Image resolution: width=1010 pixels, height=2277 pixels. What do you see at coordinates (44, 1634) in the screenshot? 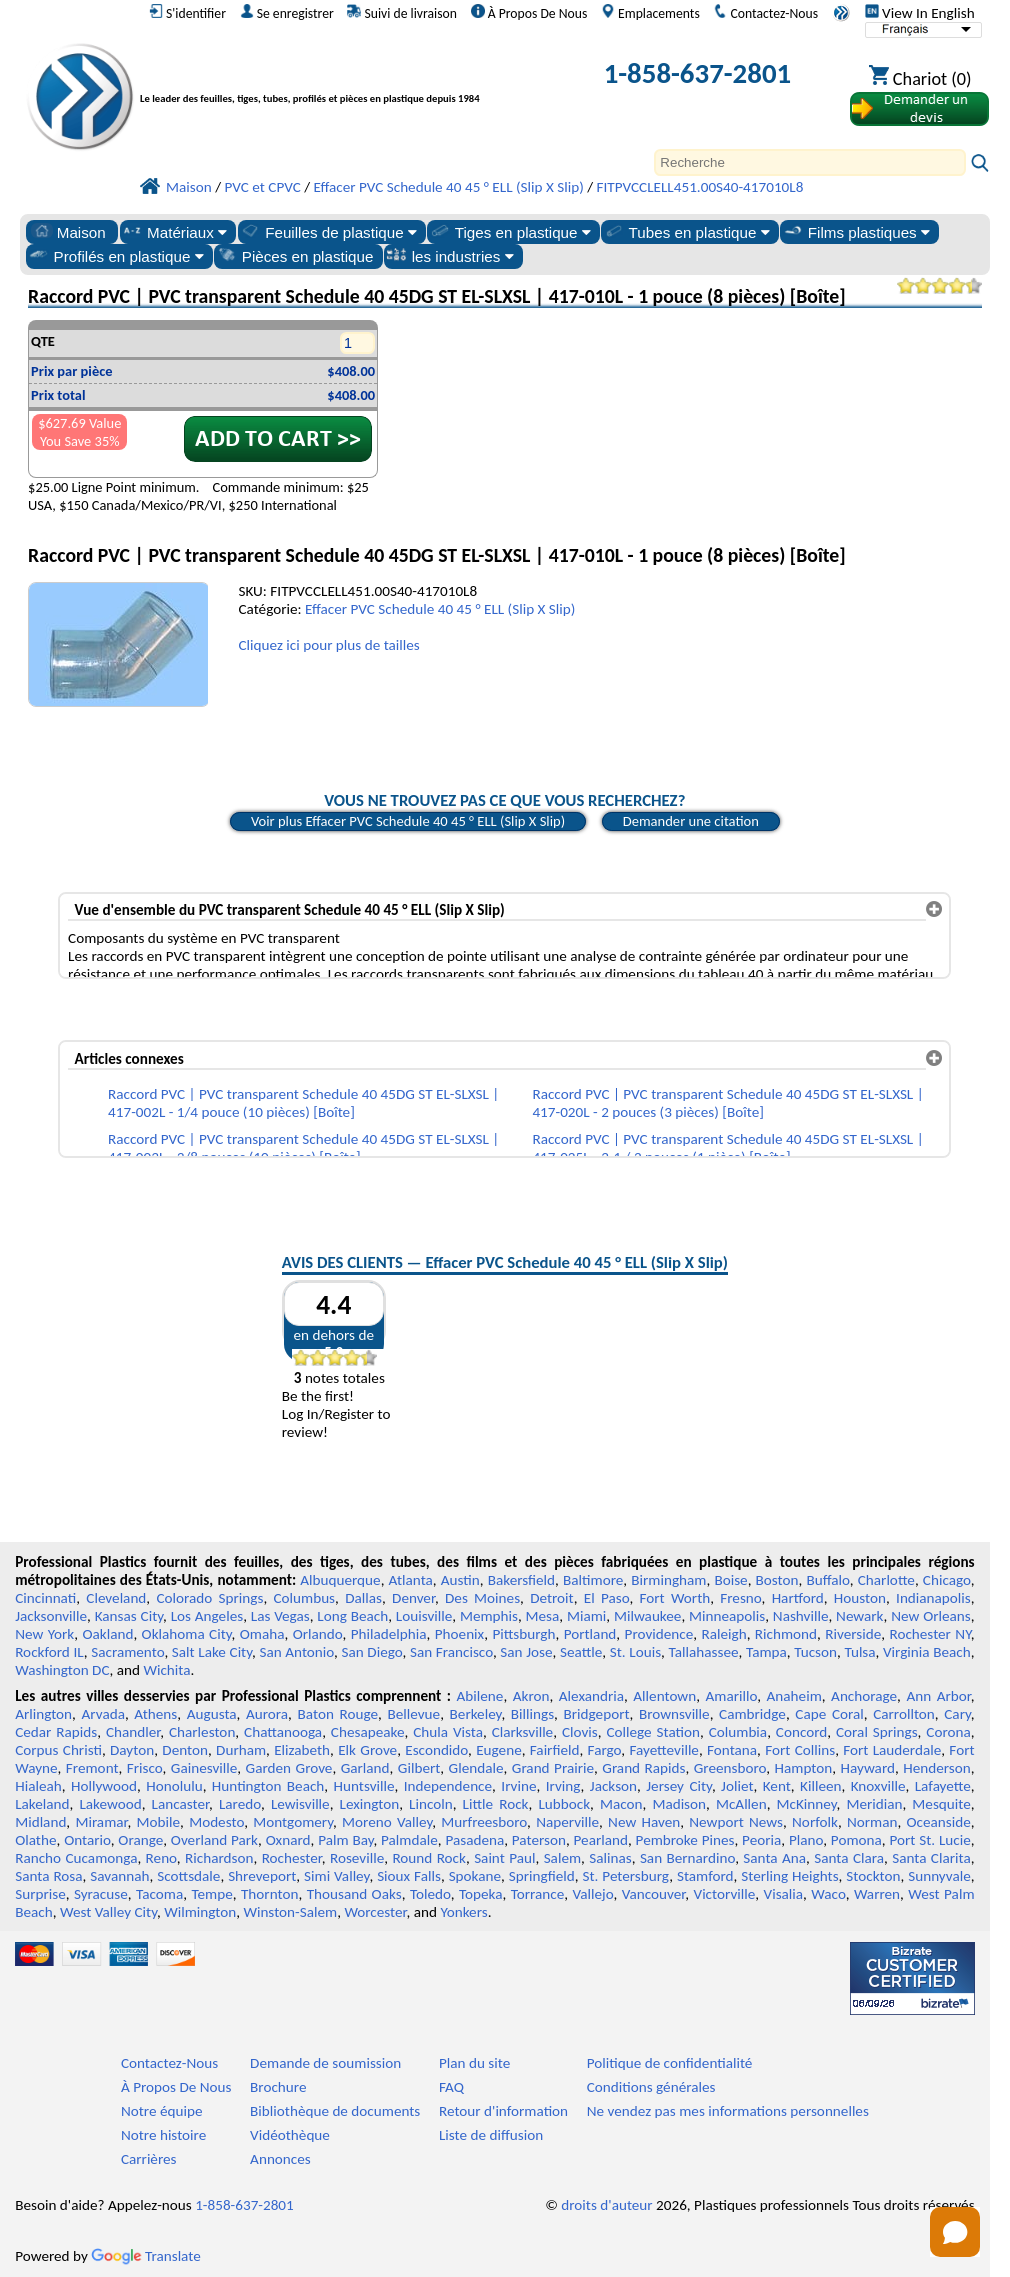
I see `New York` at bounding box center [44, 1634].